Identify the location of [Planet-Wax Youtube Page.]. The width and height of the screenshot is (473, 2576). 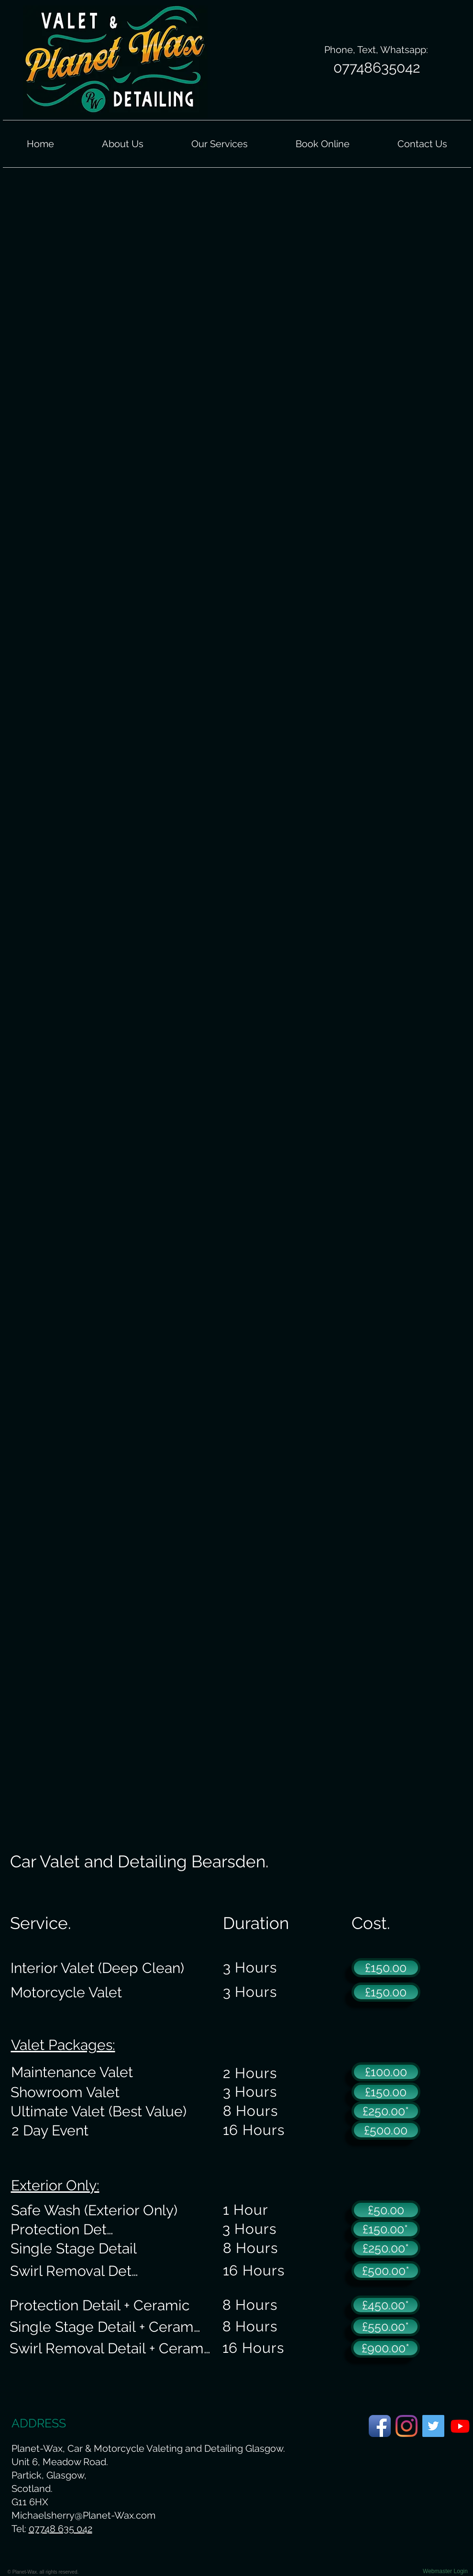
(460, 2426).